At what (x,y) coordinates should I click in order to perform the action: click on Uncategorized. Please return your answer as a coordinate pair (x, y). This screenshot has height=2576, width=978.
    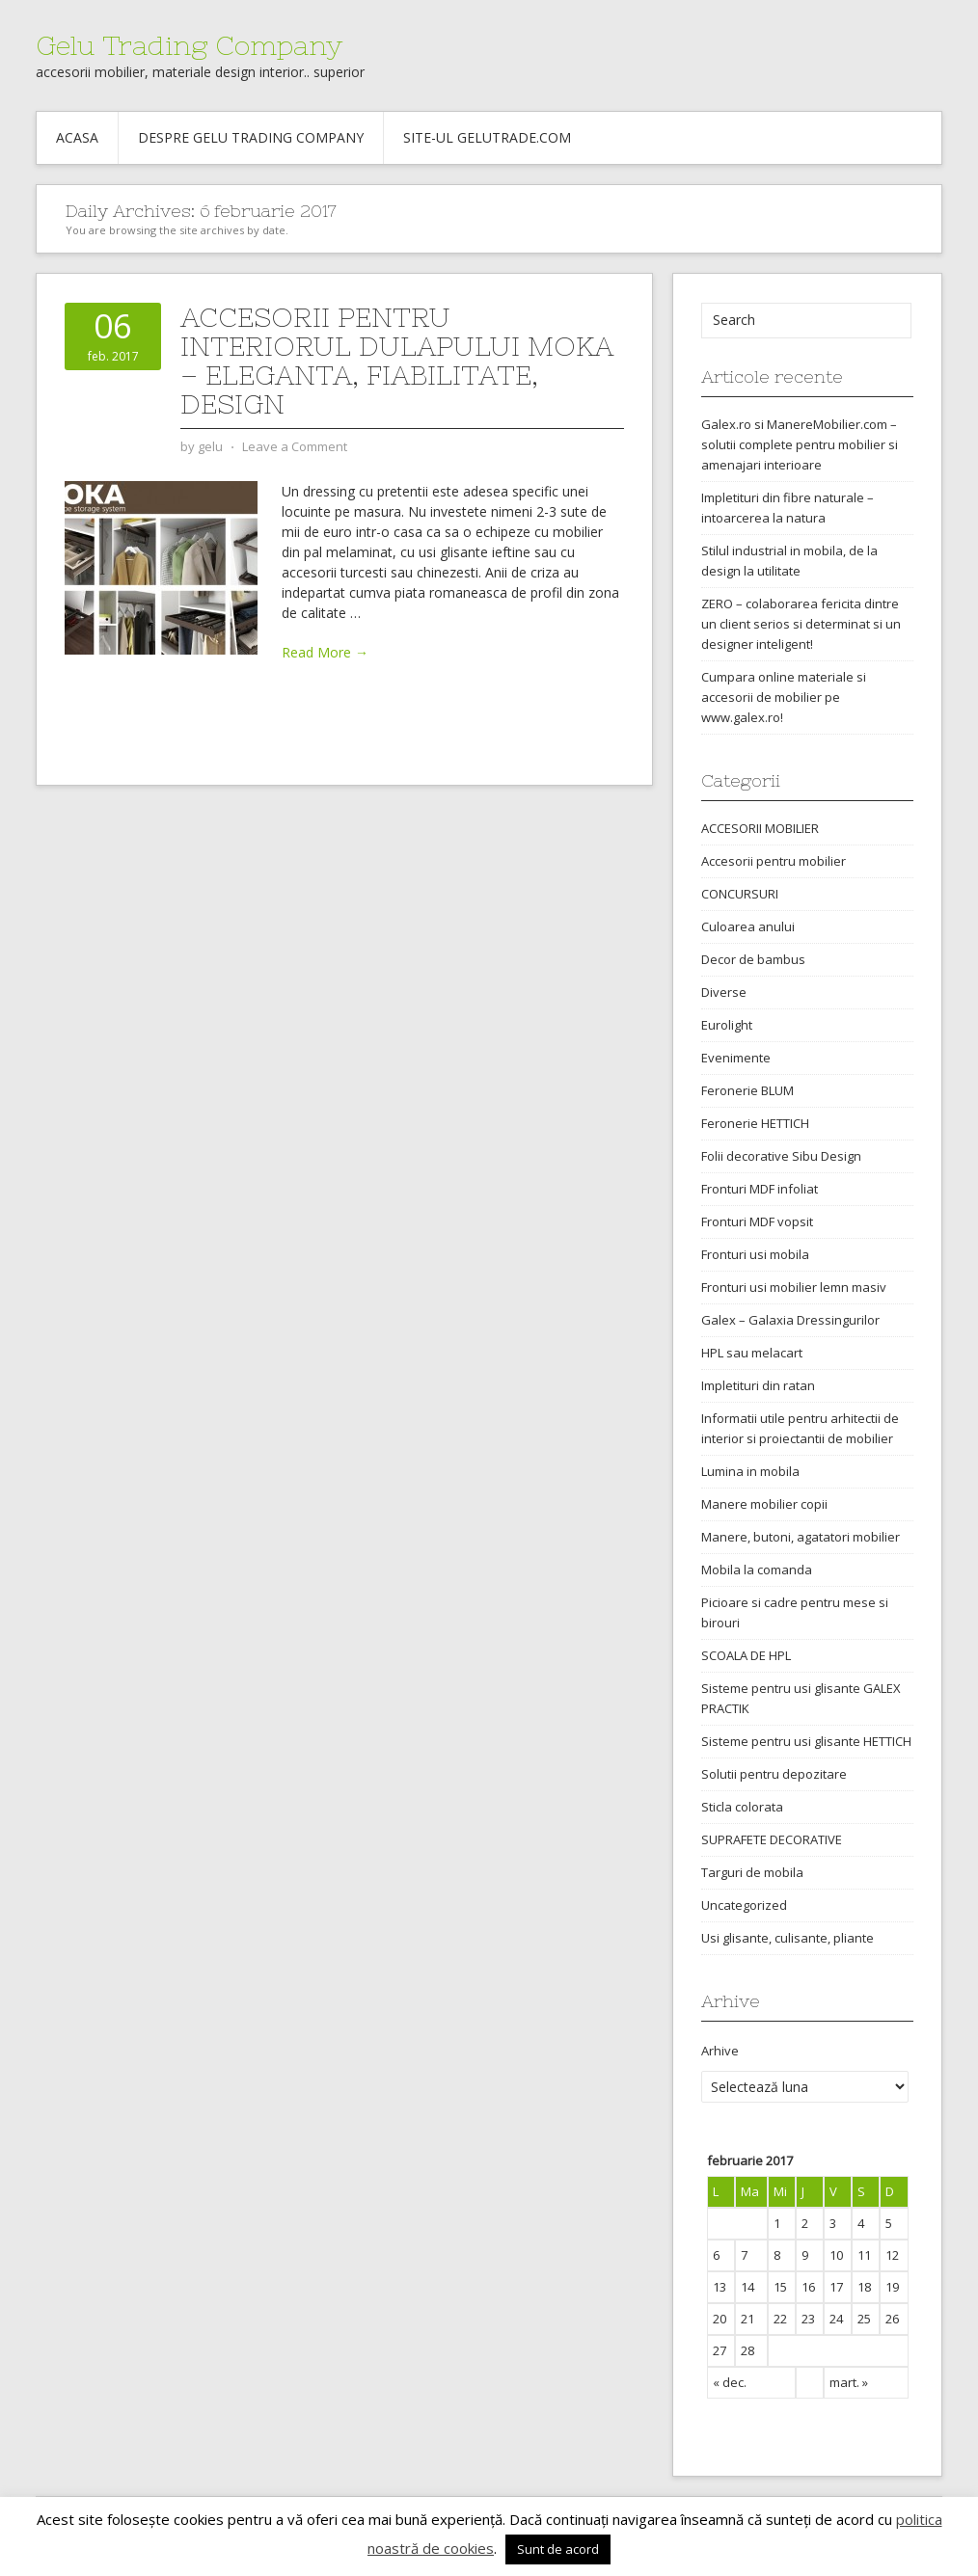
    Looking at the image, I should click on (744, 1905).